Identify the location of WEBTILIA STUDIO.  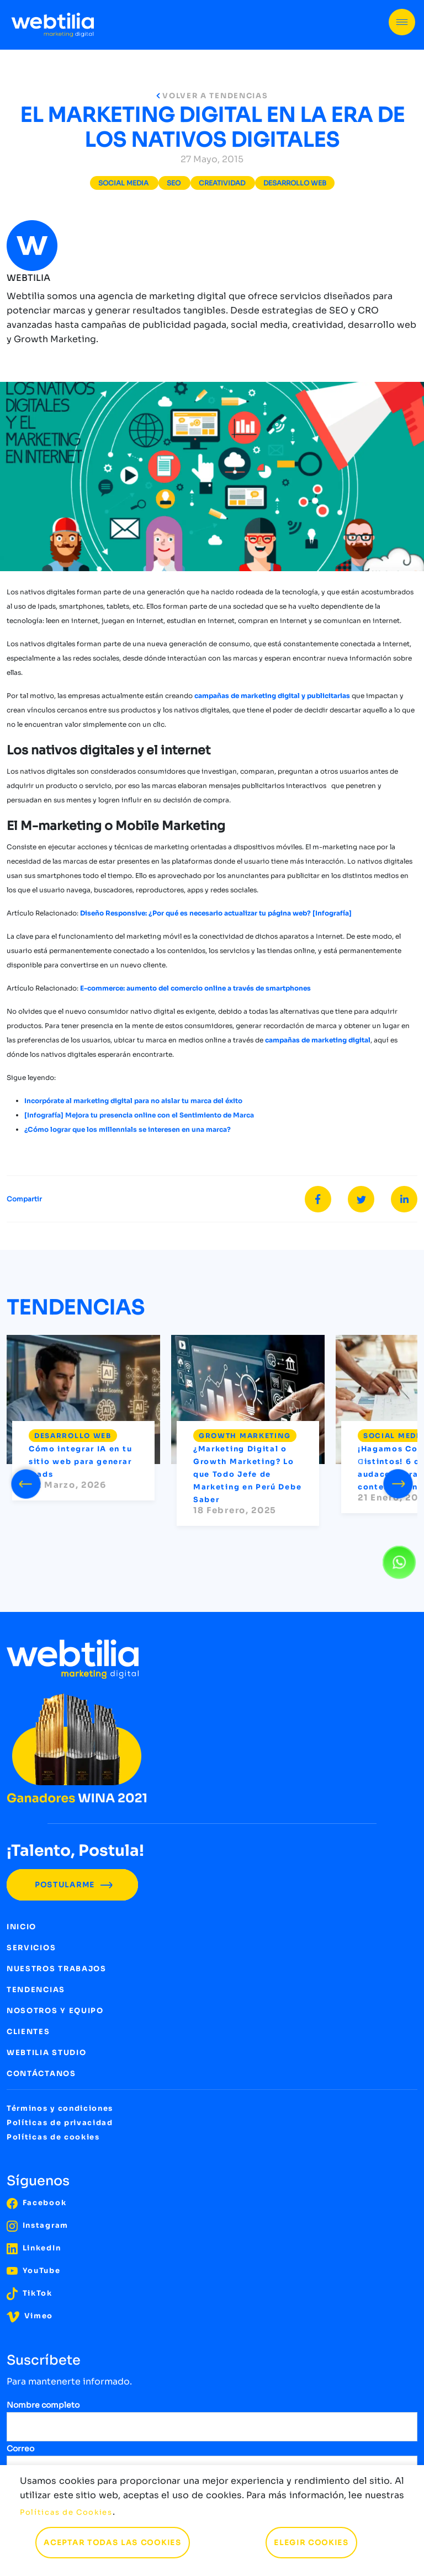
(46, 2052).